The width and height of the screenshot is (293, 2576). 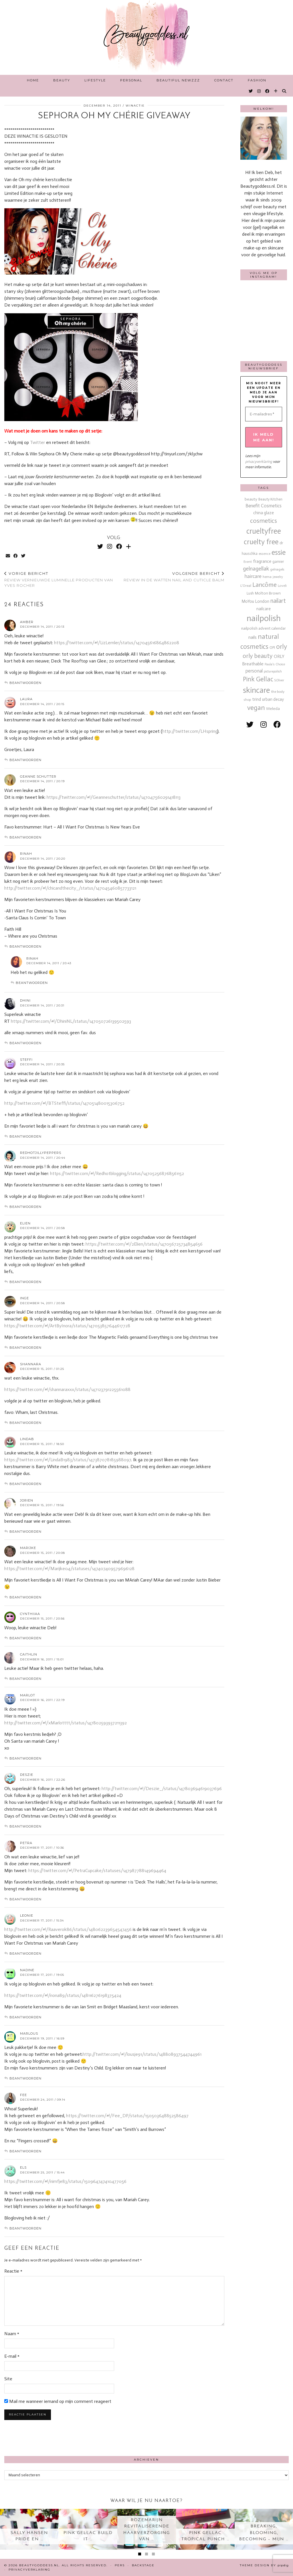 What do you see at coordinates (142, 2054) in the screenshot?
I see `http://twitter.com/#!/lousje91/status/148808937544744961` at bounding box center [142, 2054].